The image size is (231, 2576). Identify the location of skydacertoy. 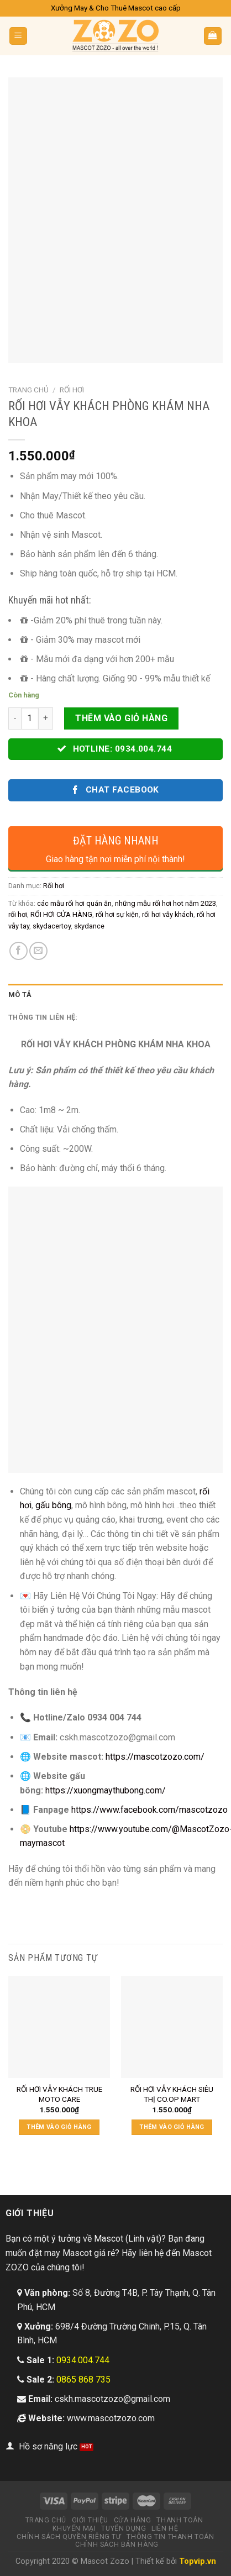
(52, 926).